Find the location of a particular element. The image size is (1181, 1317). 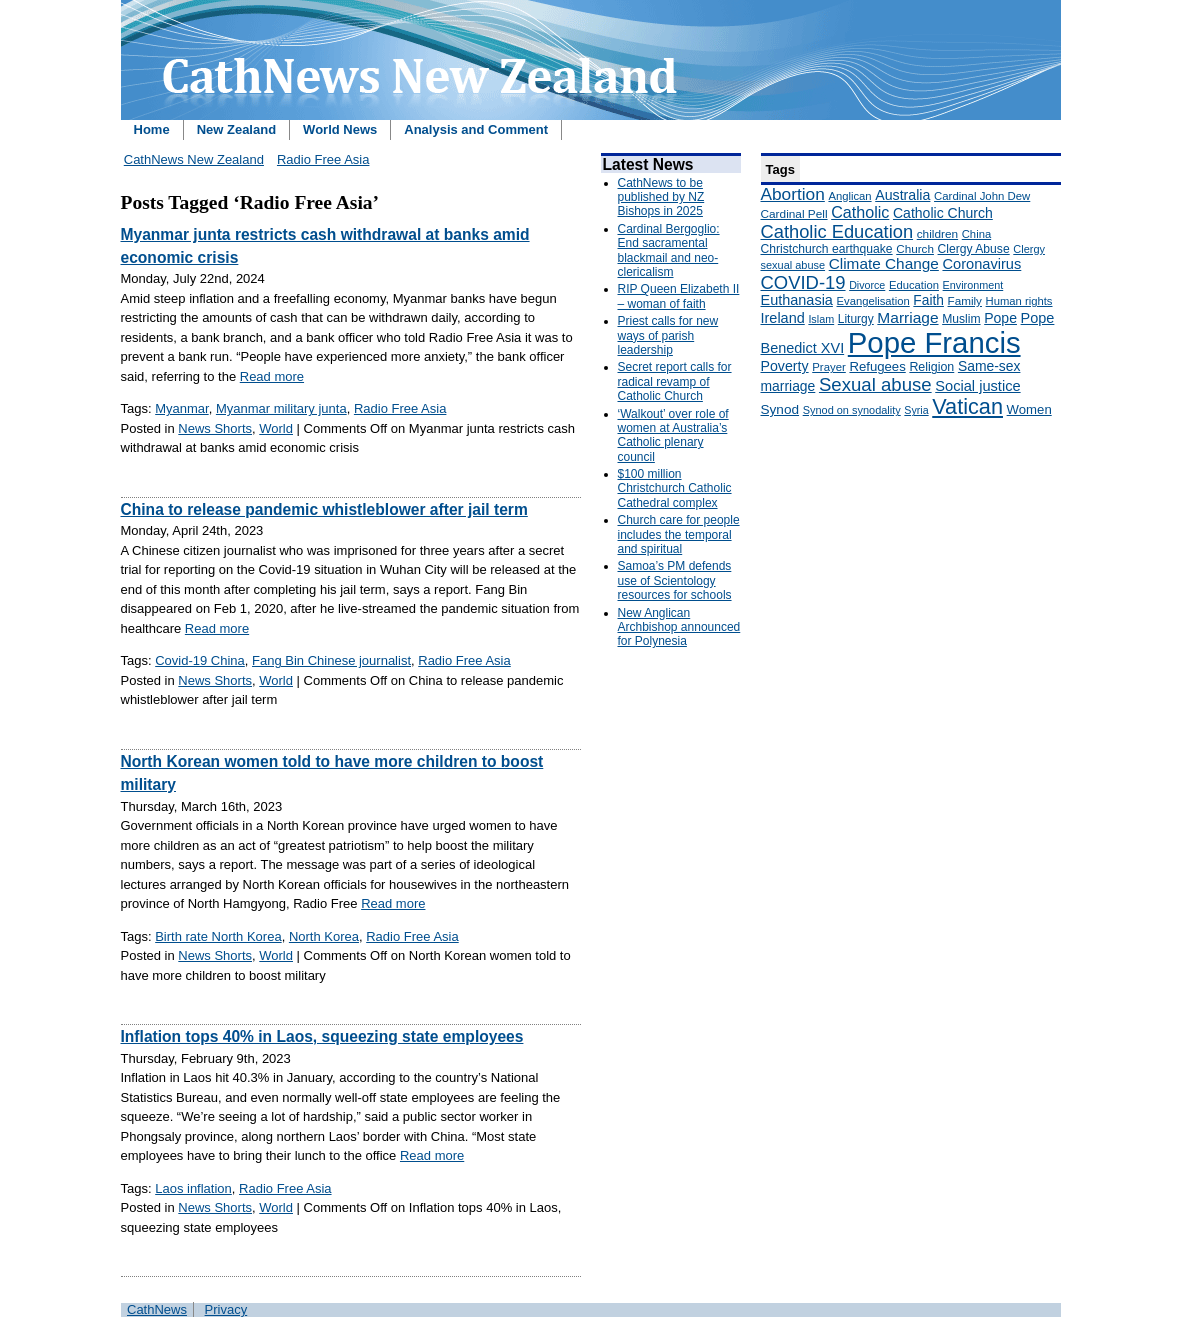

CathNews New Zealand is located at coordinates (194, 159).